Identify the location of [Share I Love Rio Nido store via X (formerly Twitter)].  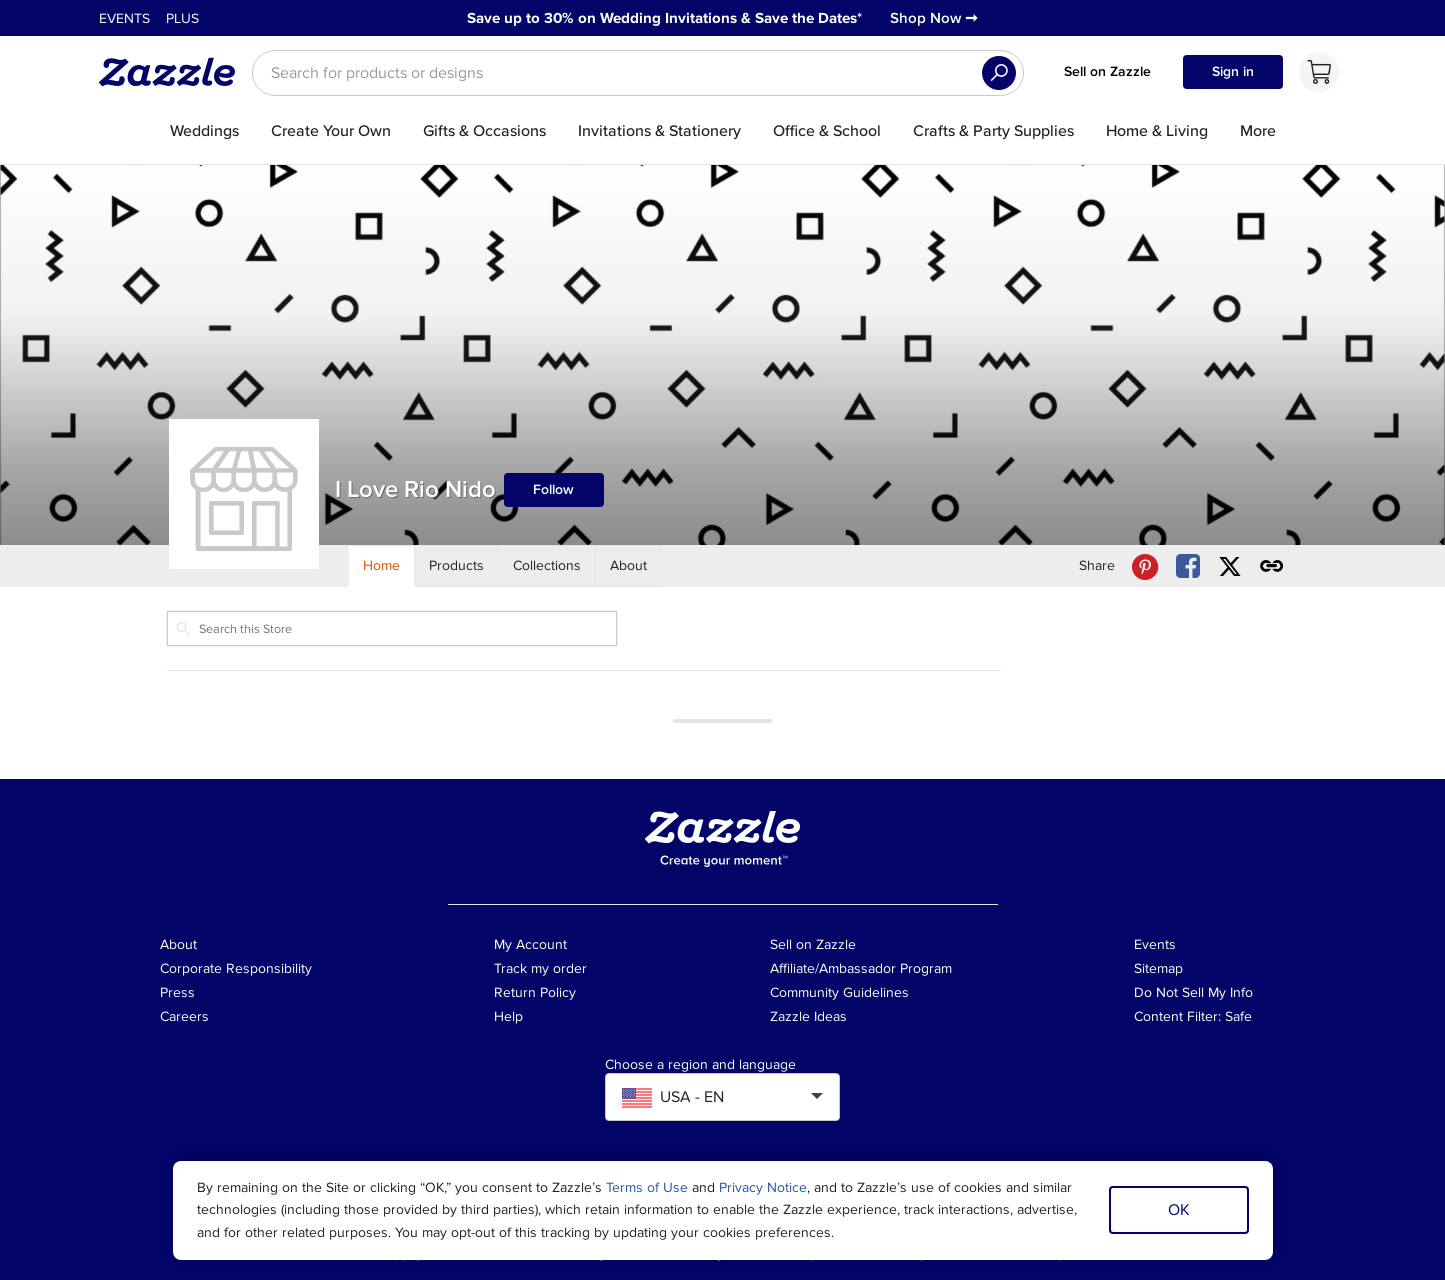
(1230, 566).